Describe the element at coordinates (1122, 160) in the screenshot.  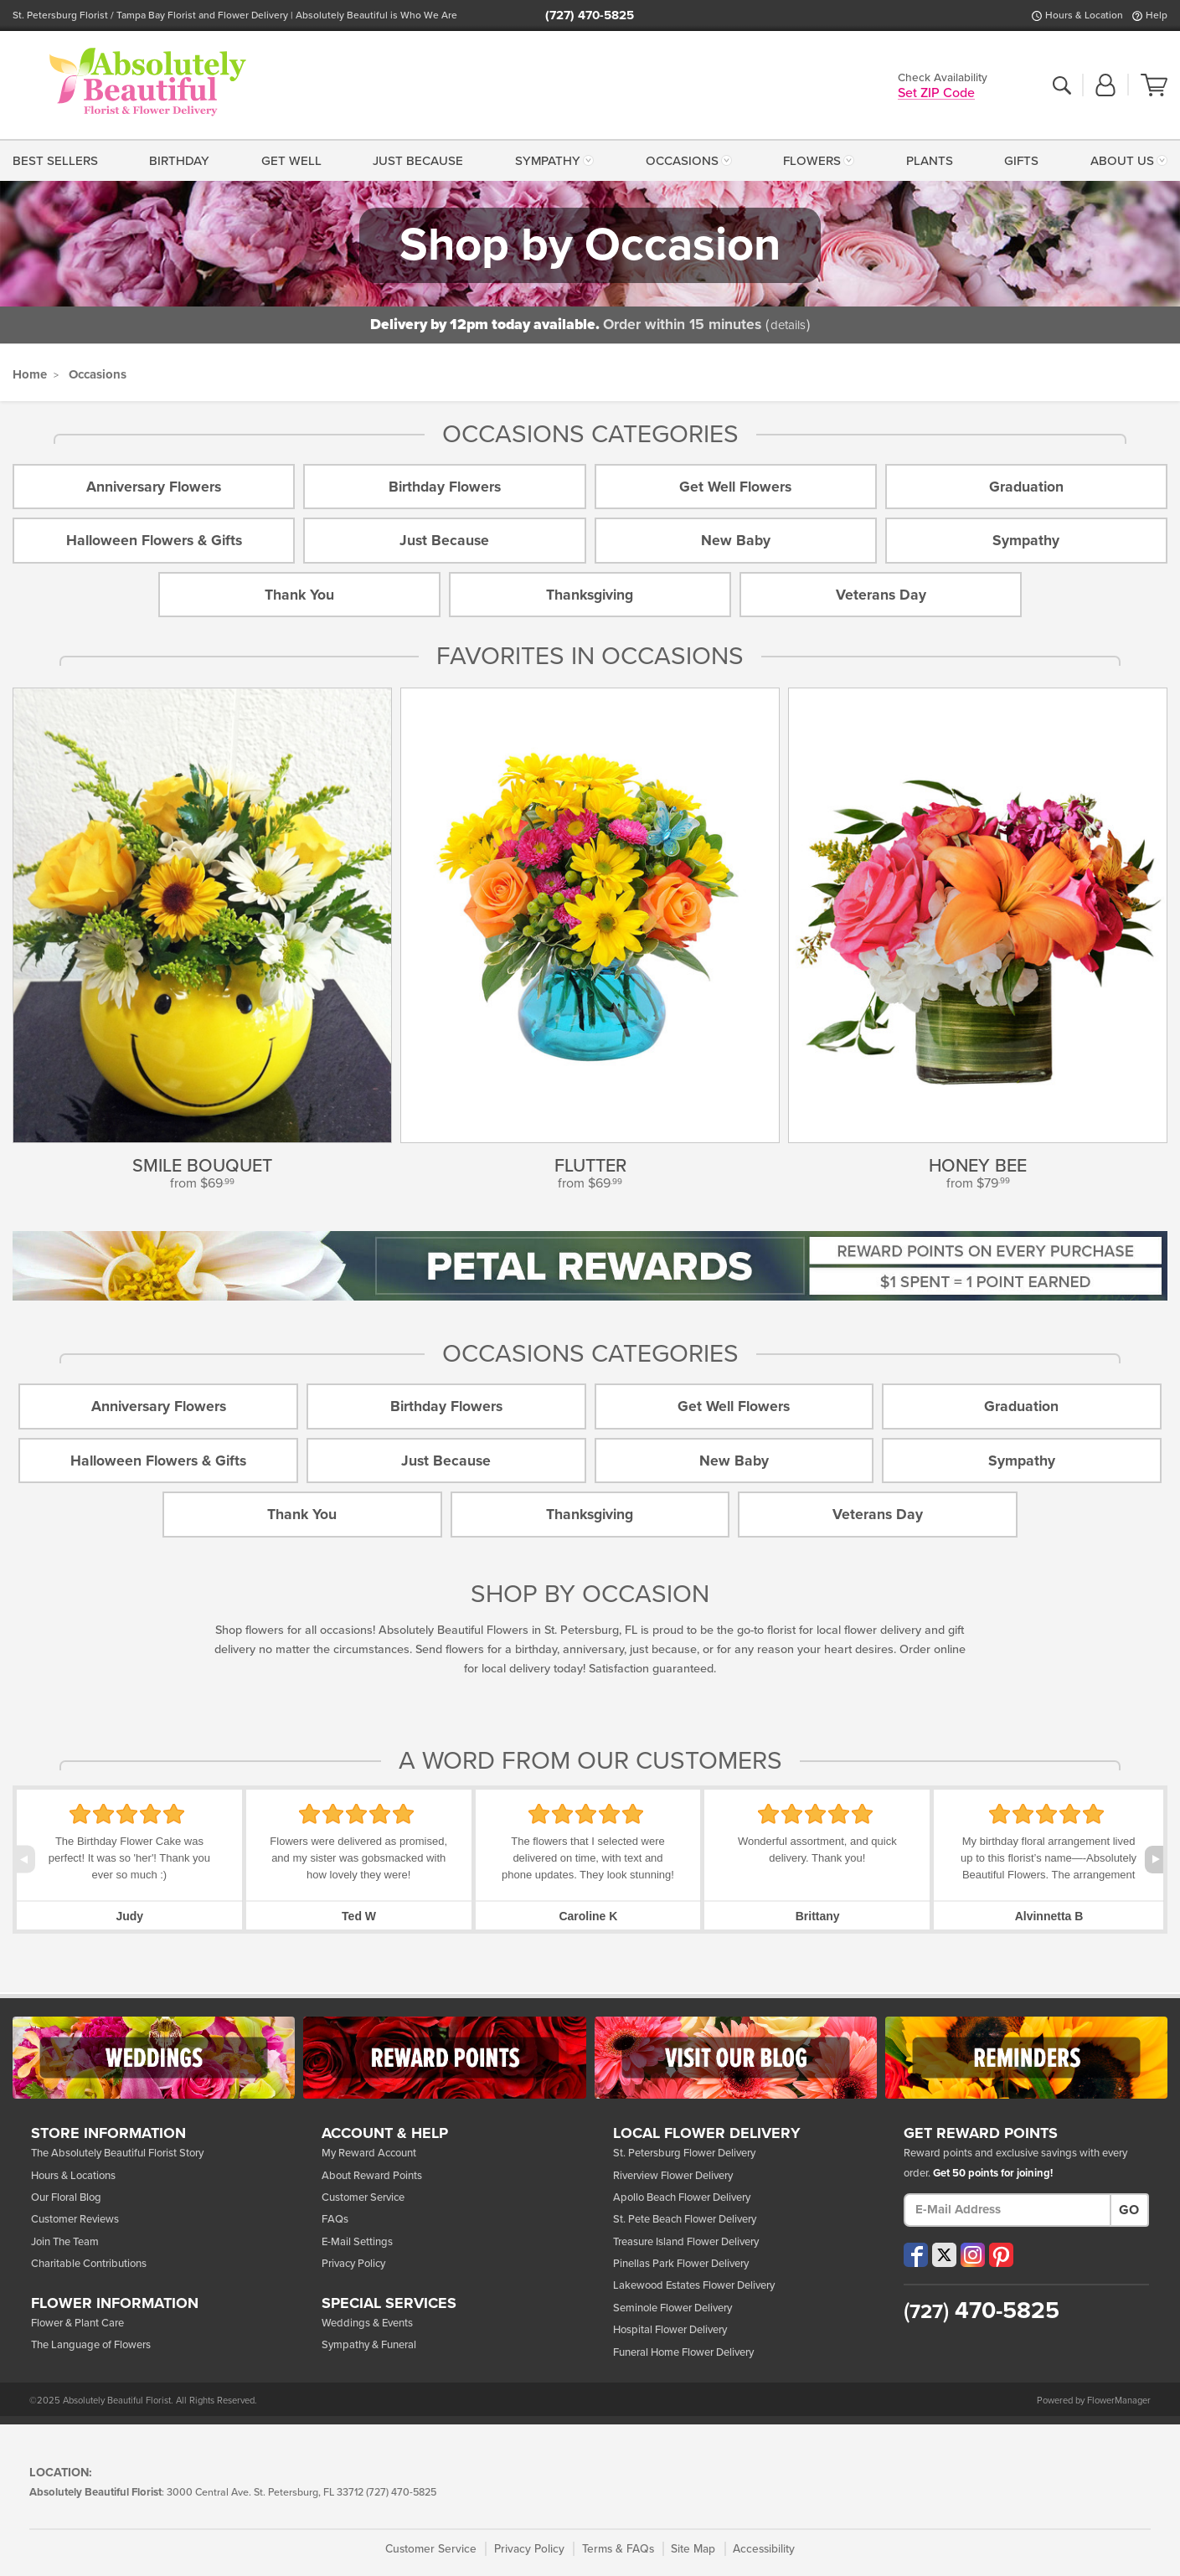
I see `About Us [button]` at that location.